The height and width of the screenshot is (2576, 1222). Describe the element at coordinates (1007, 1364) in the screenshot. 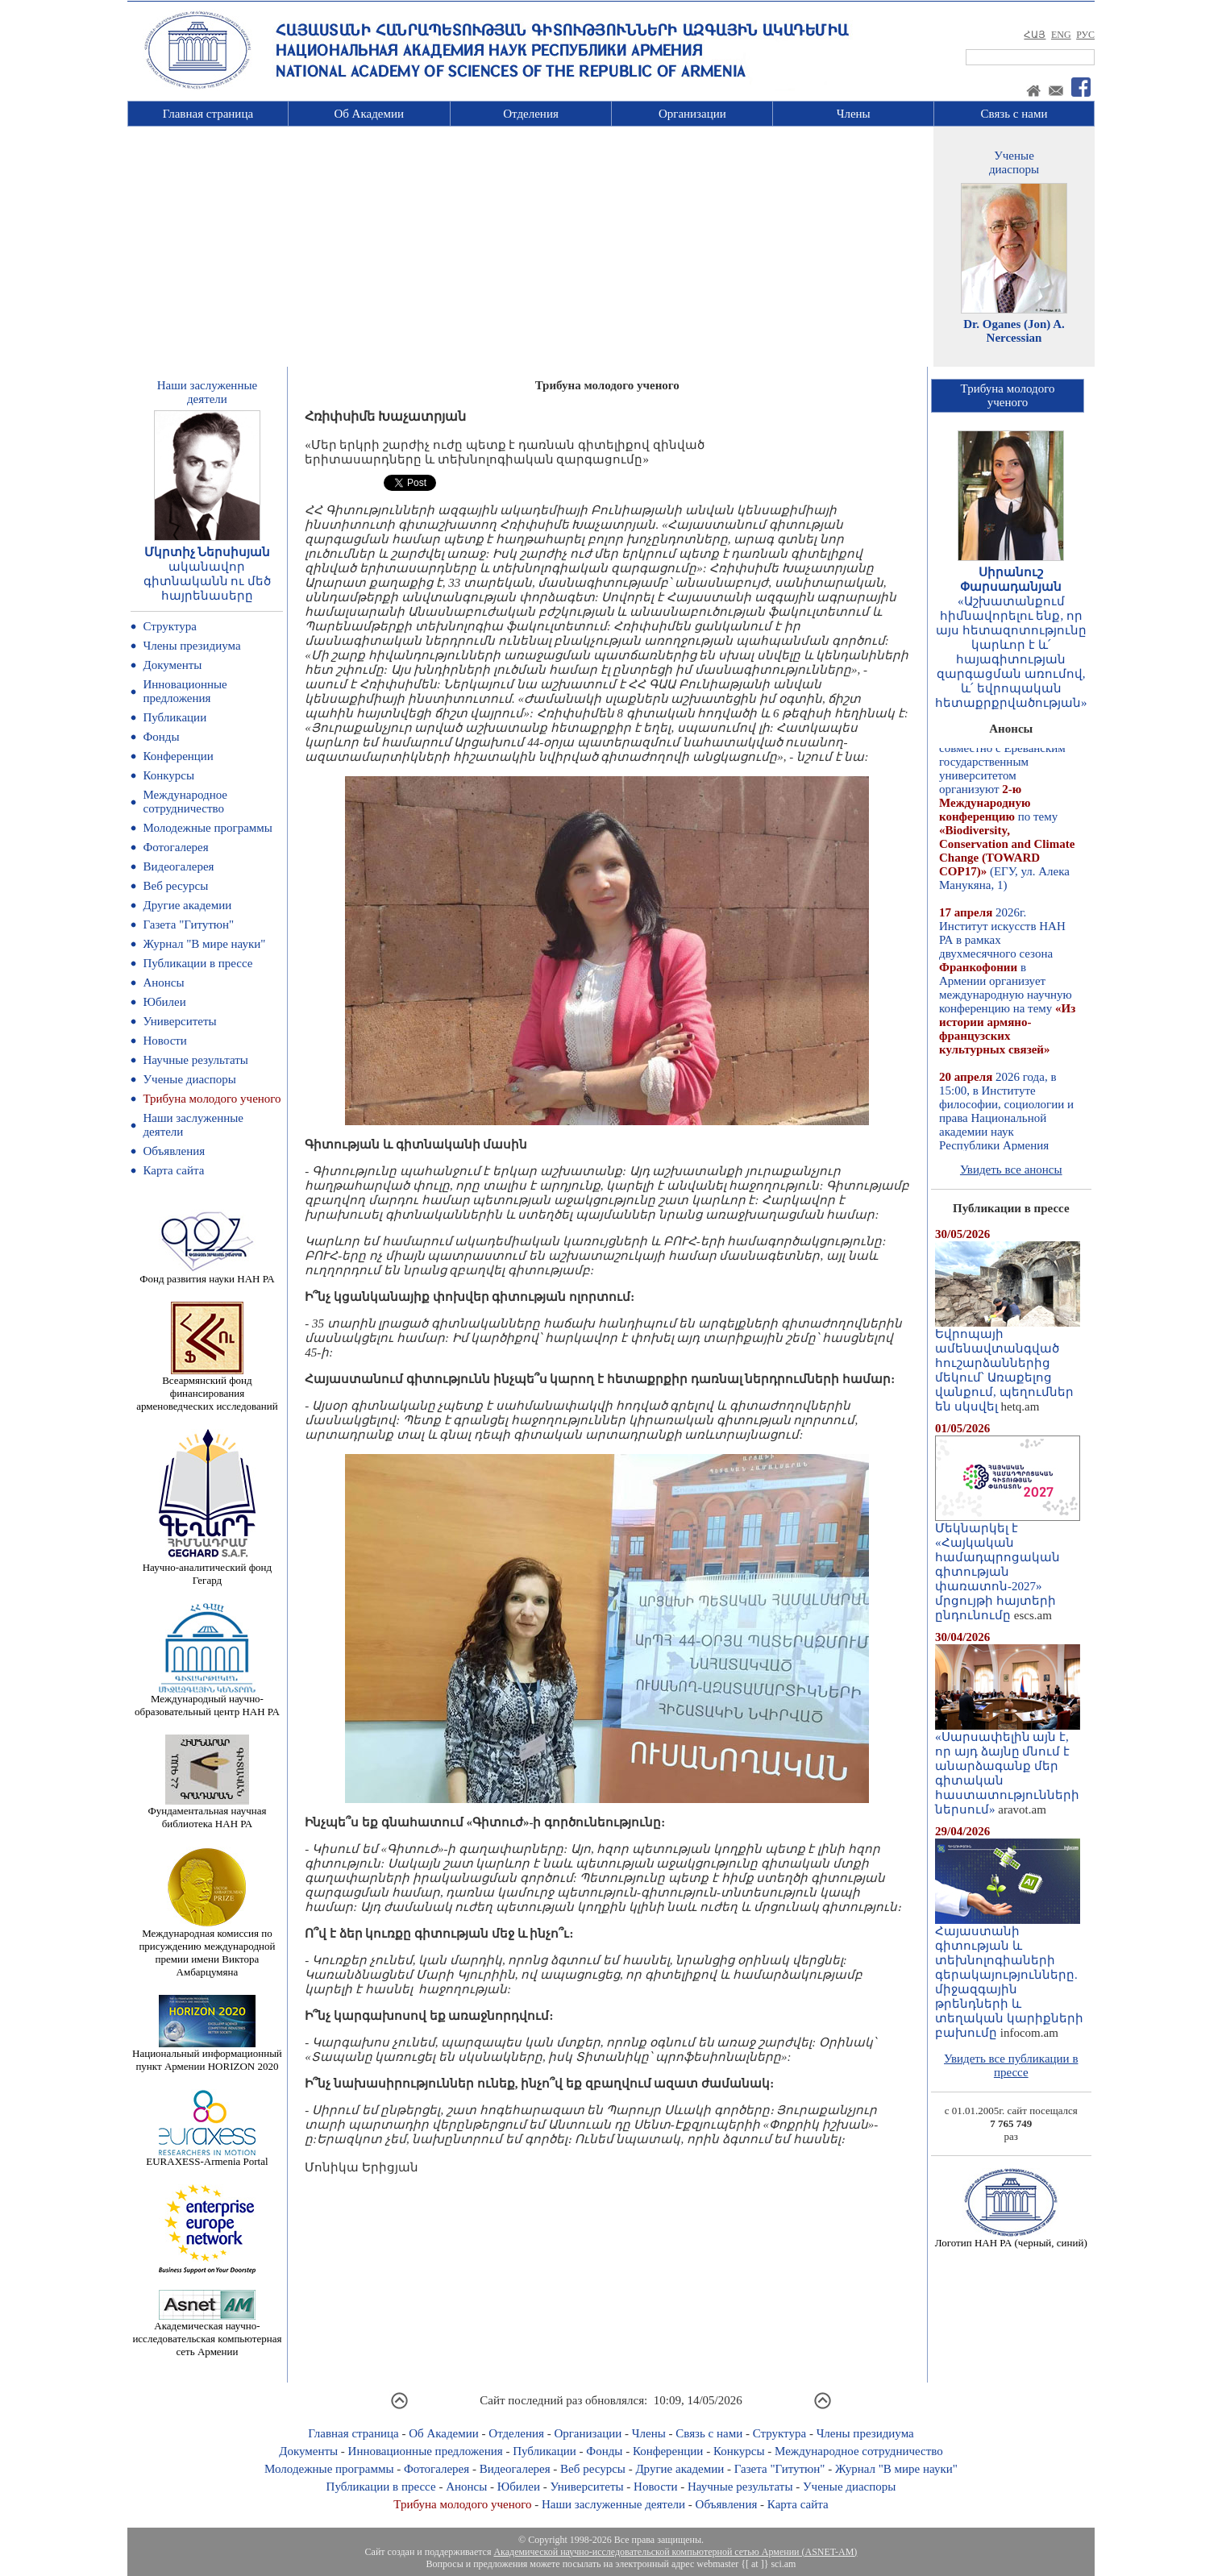

I see `Եվրոպայի ամենավտանգված հուշարձաններից մեկում՝ Առաքելոց վանքում, պեղումներ են սկսվել` at that location.